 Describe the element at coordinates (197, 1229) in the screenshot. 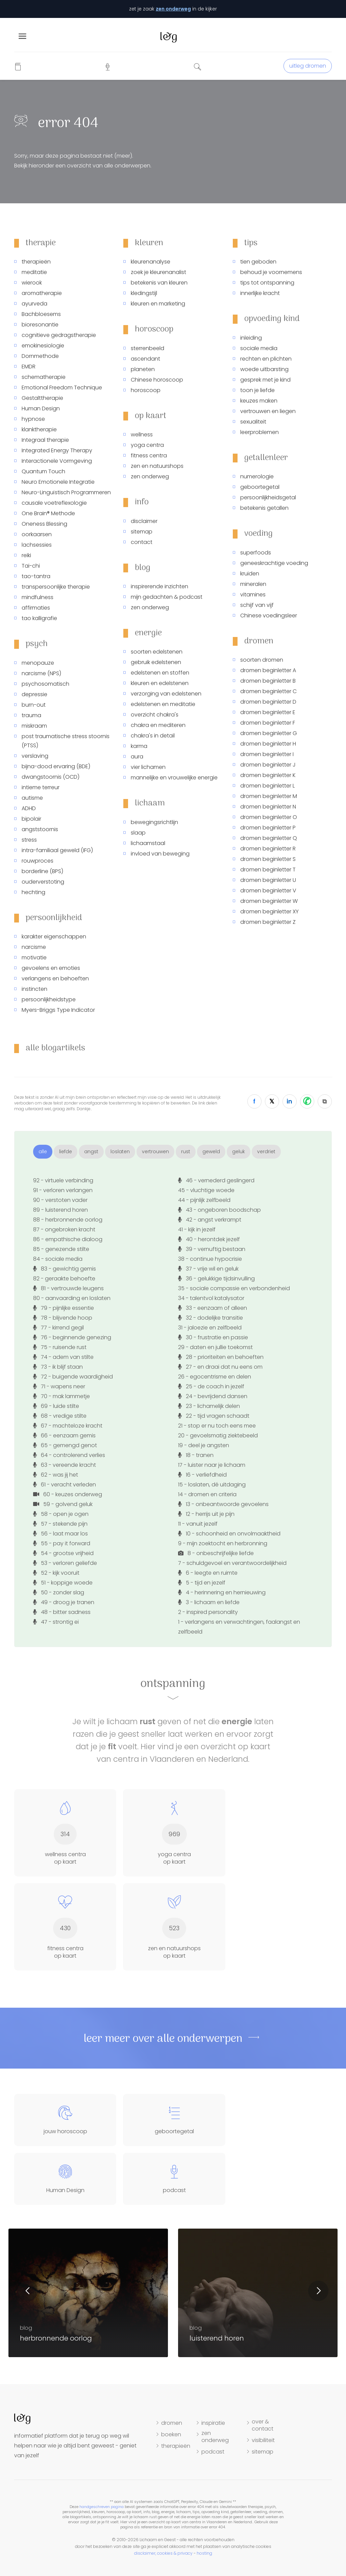

I see `41 - kijk in jezelf` at that location.